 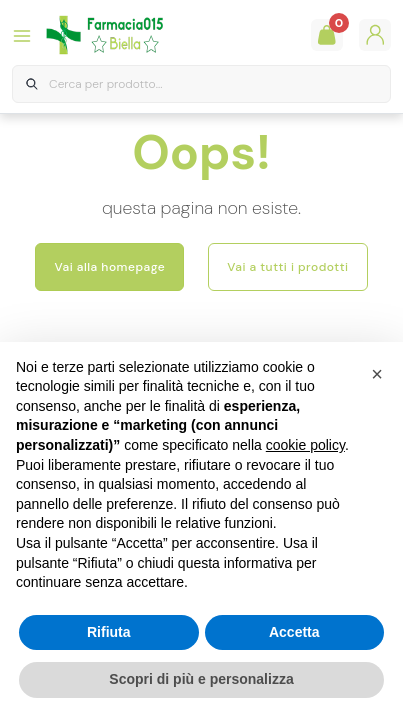 What do you see at coordinates (109, 632) in the screenshot?
I see `Rifiuta [button]` at bounding box center [109, 632].